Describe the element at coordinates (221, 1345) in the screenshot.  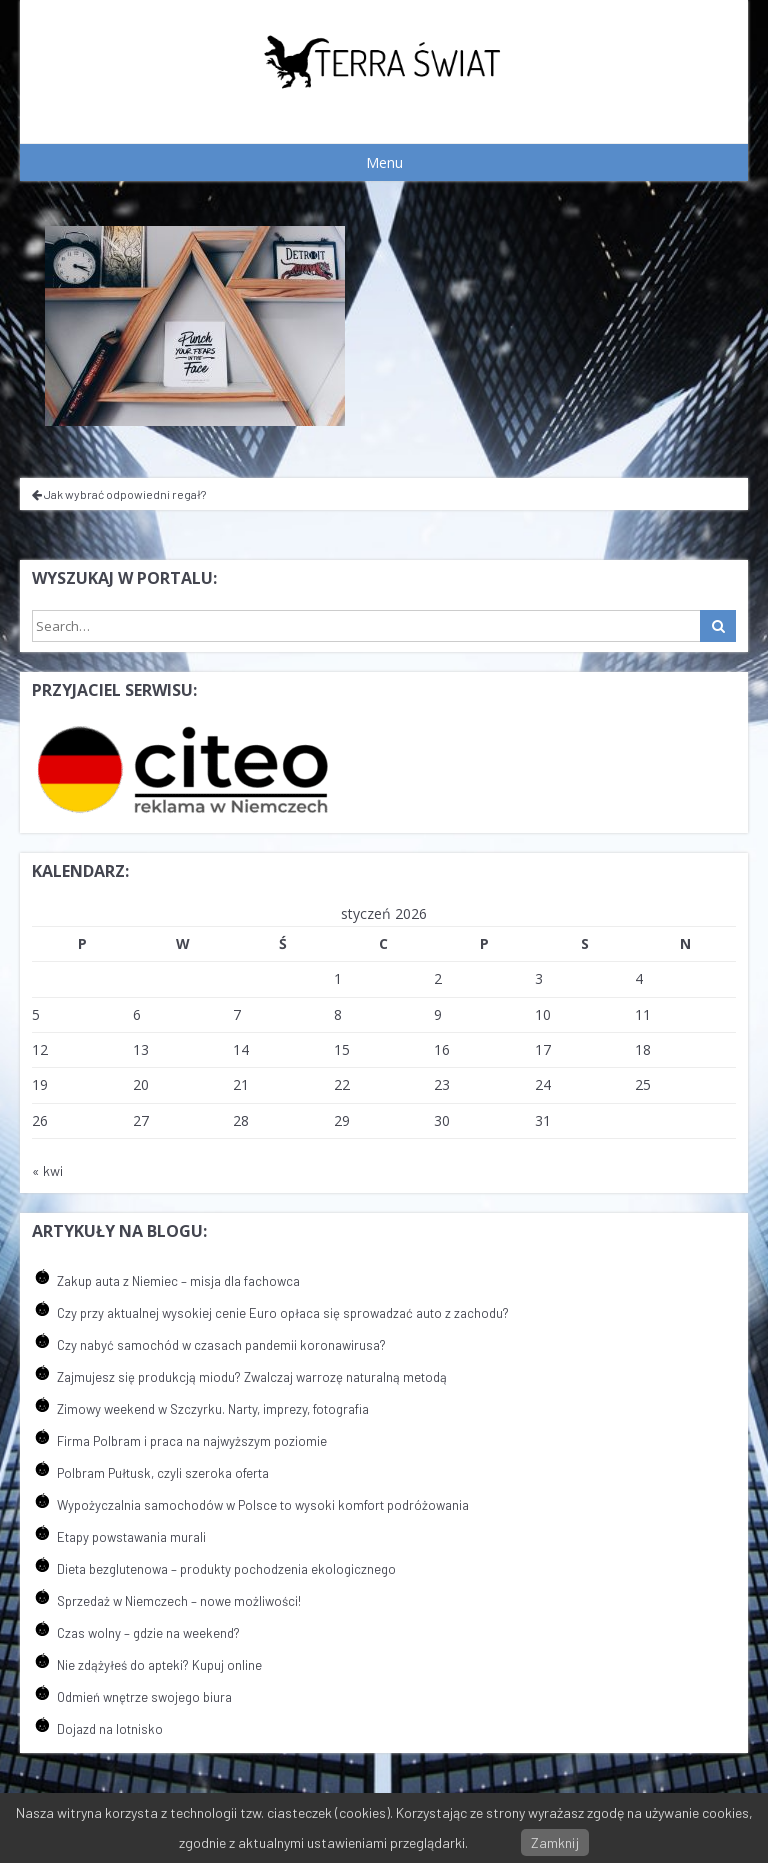
I see `Czy nabyć samochód w czasach pandemii koronawirusa?` at that location.